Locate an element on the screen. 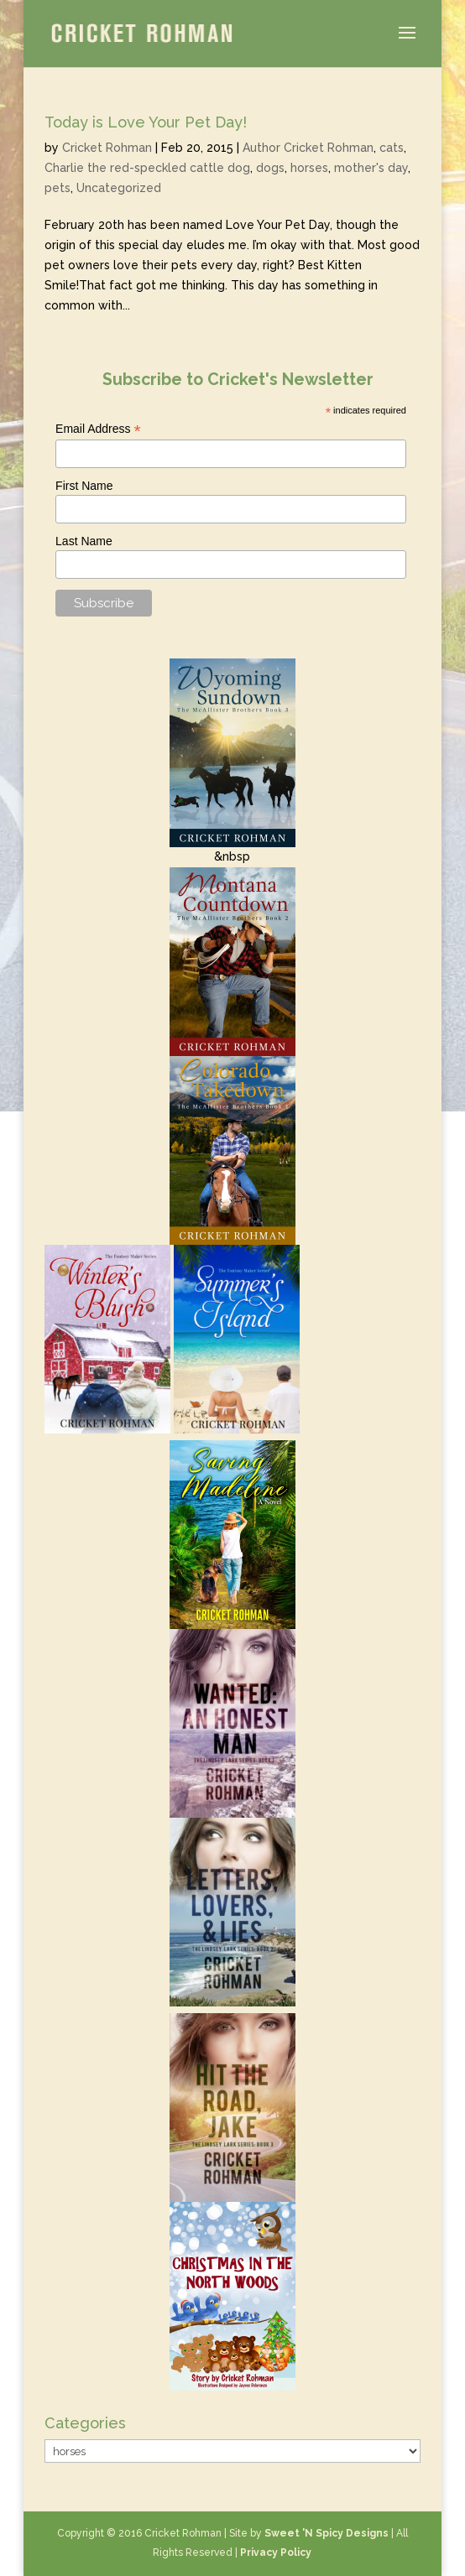 The height and width of the screenshot is (2576, 465). horses is located at coordinates (309, 167).